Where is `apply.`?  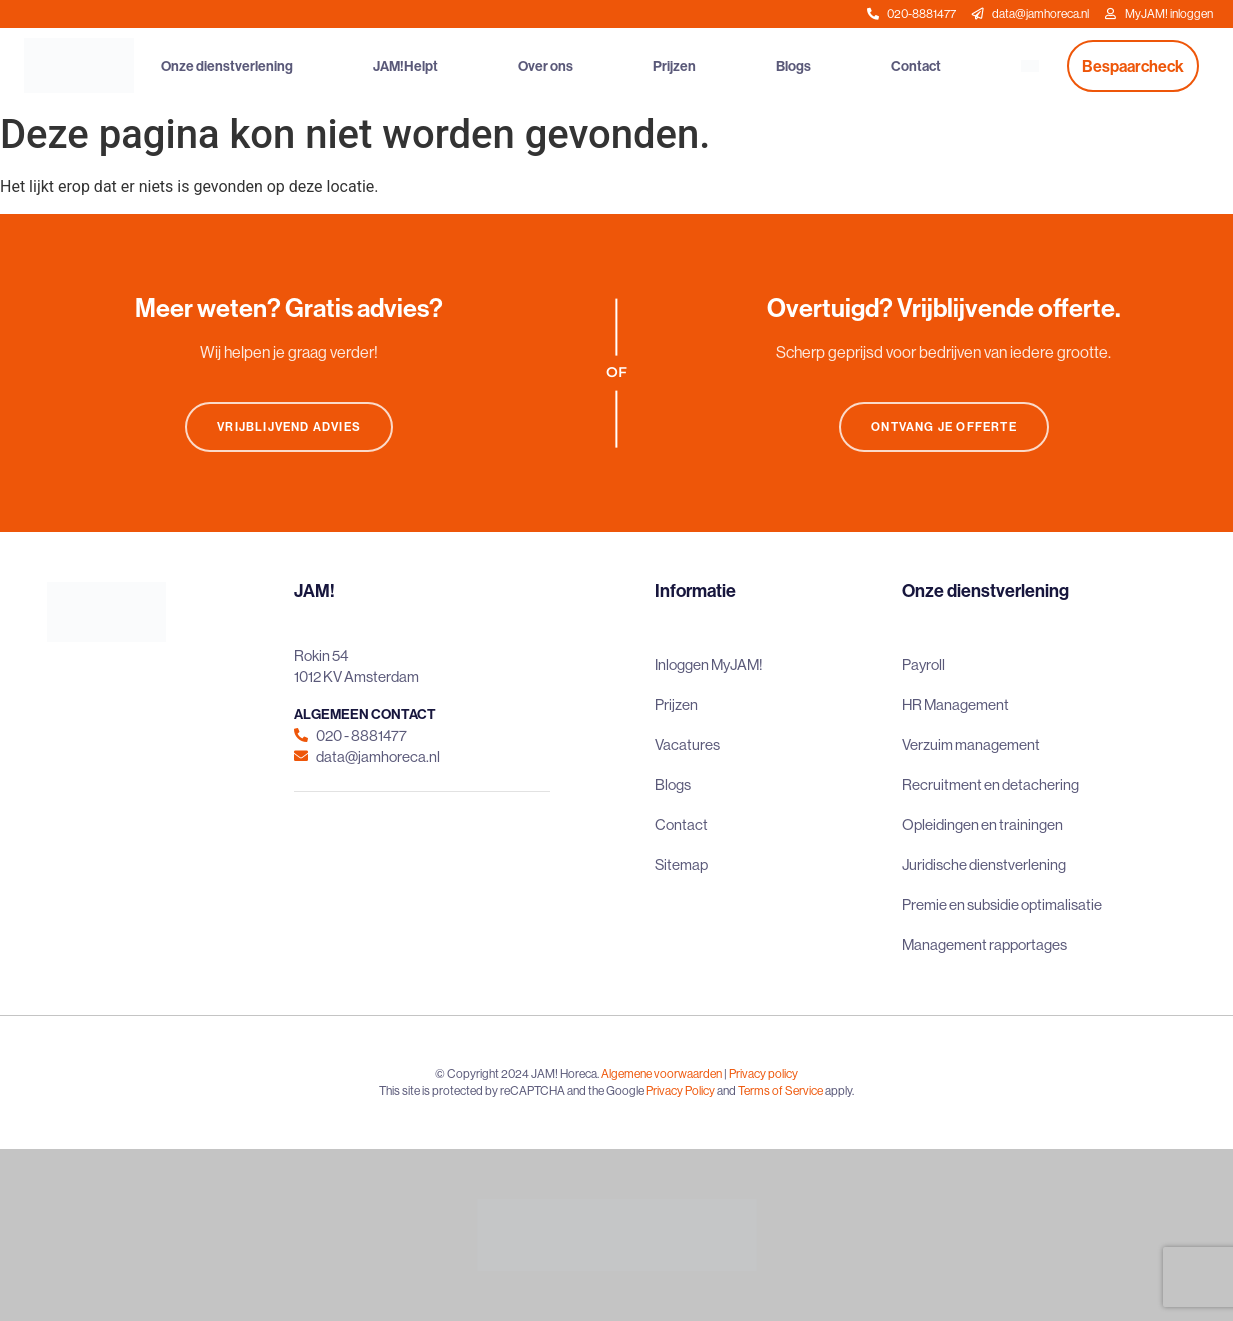 apply. is located at coordinates (839, 1090).